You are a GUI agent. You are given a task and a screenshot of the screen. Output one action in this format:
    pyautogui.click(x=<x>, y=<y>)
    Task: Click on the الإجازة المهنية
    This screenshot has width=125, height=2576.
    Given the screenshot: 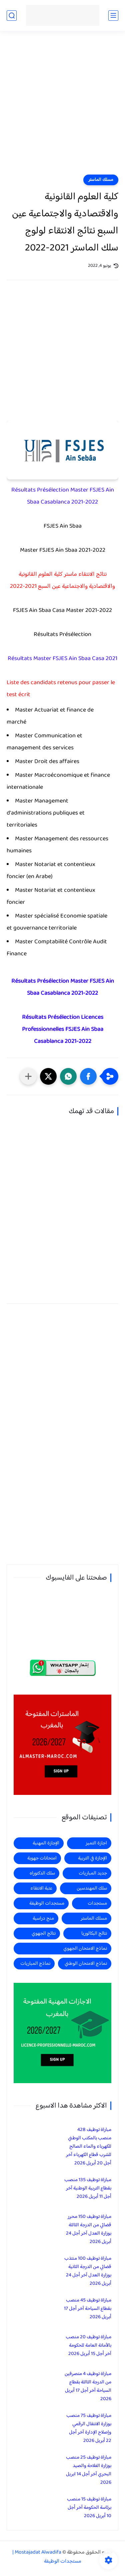 What is the action you would take?
    pyautogui.click(x=46, y=1843)
    